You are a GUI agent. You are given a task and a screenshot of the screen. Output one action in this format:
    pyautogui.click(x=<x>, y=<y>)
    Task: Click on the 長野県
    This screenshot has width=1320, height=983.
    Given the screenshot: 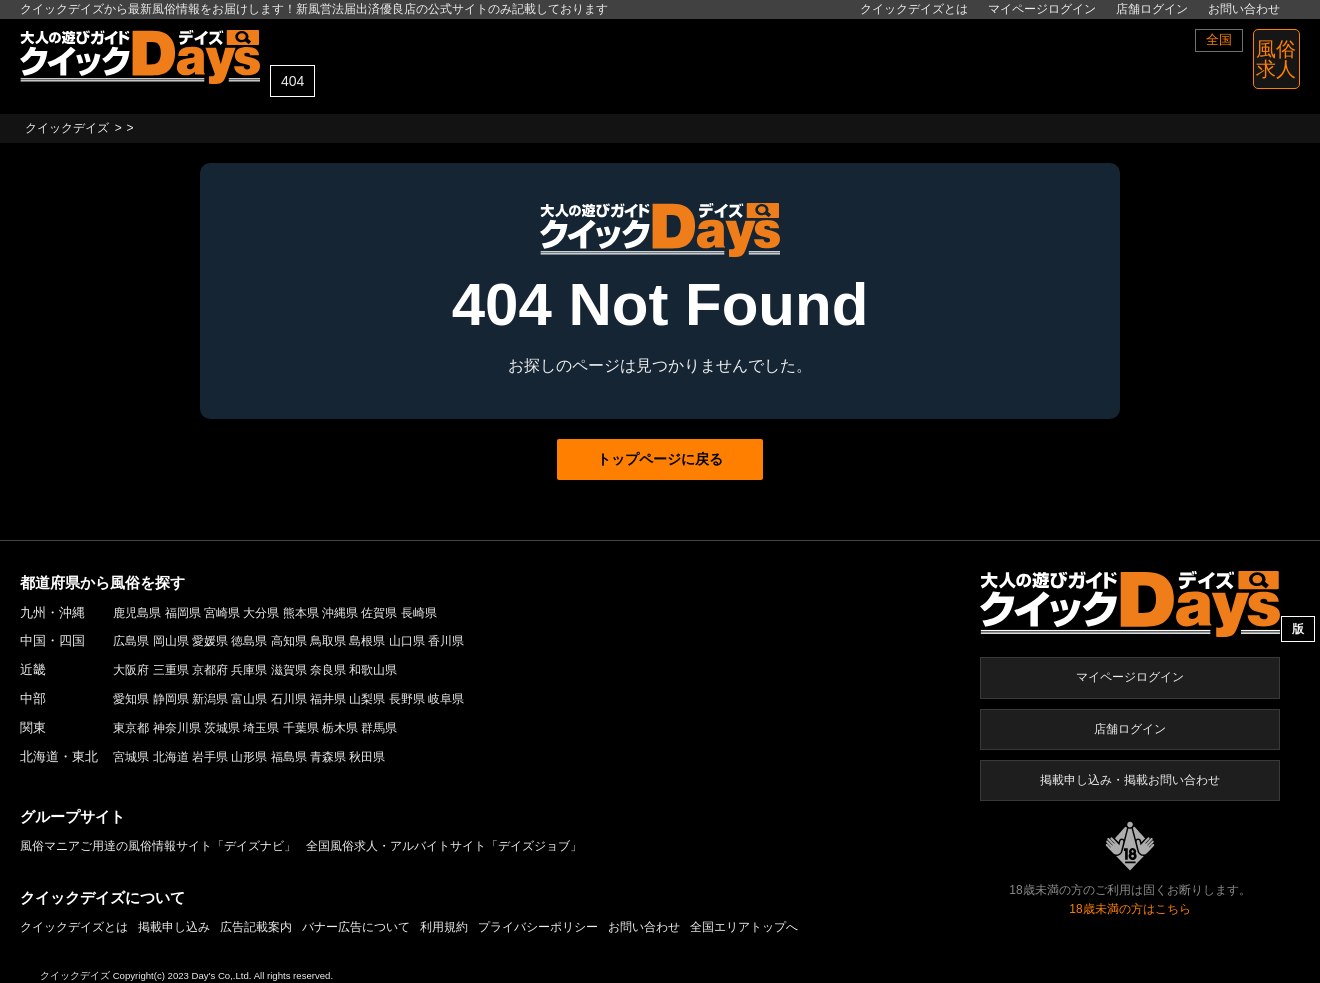 What is the action you would take?
    pyautogui.click(x=407, y=699)
    